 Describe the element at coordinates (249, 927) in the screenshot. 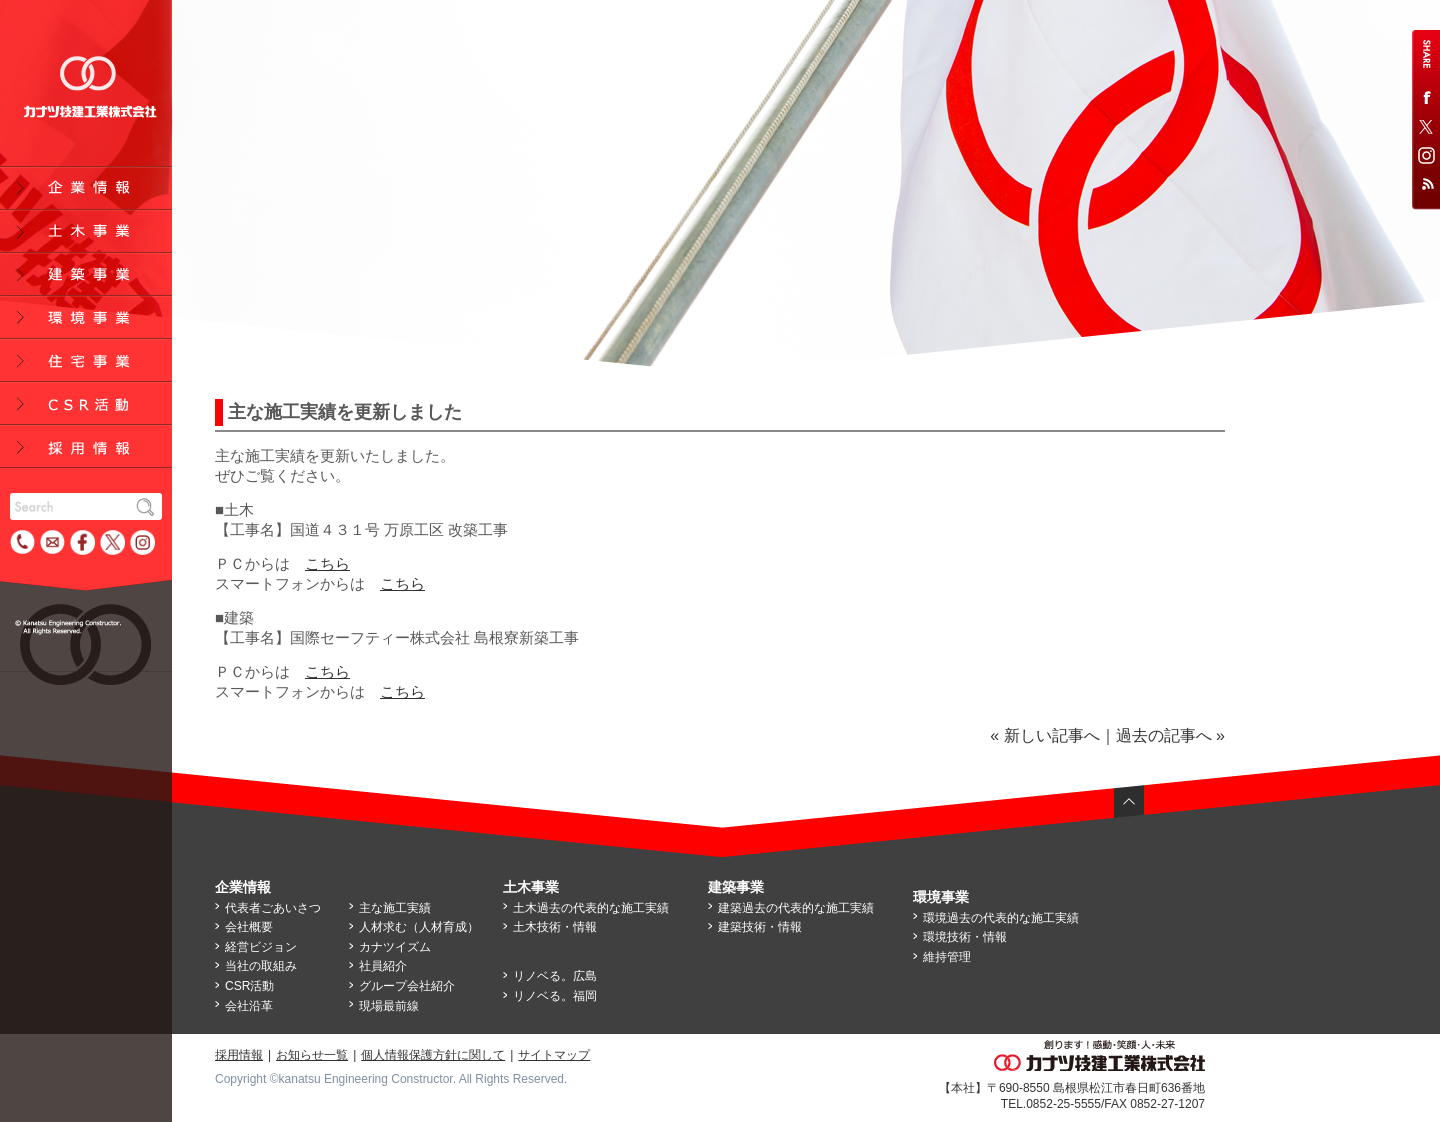

I see `会社概要` at that location.